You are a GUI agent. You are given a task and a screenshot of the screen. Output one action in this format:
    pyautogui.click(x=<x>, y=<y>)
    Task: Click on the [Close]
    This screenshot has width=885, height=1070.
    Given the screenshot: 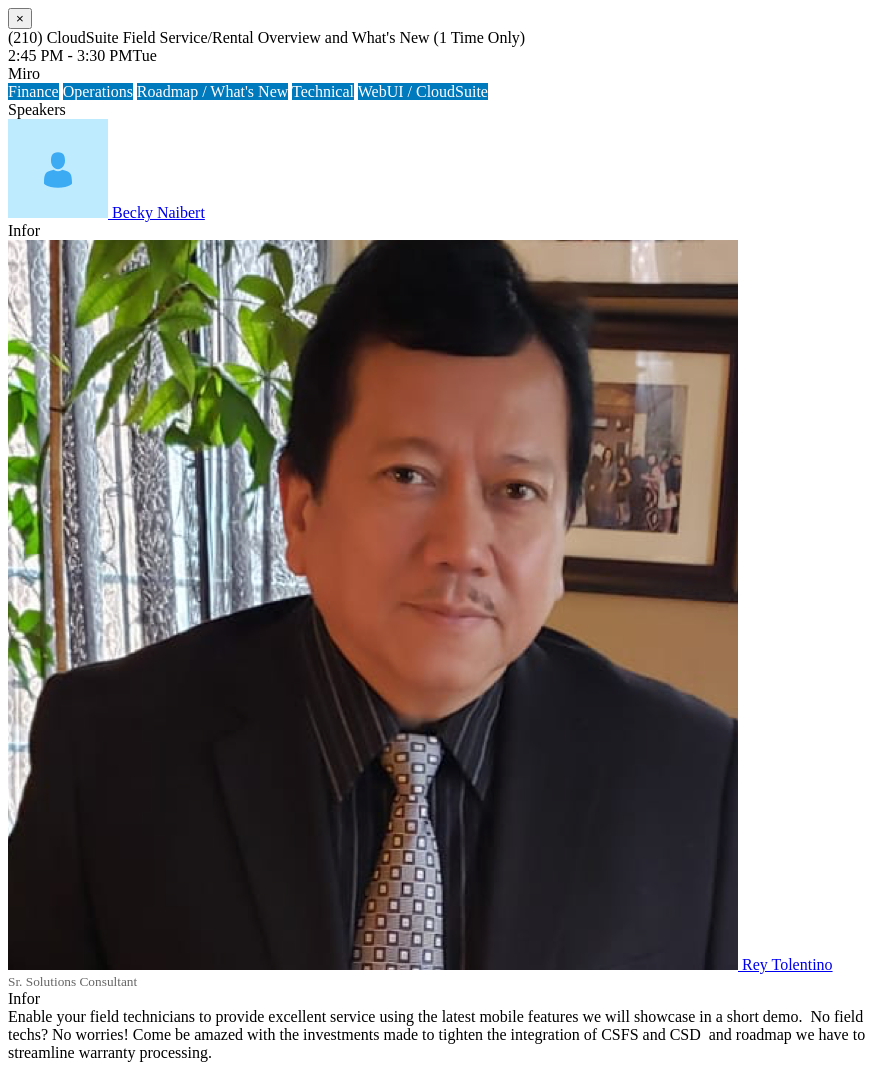 What is the action you would take?
    pyautogui.click(x=20, y=18)
    